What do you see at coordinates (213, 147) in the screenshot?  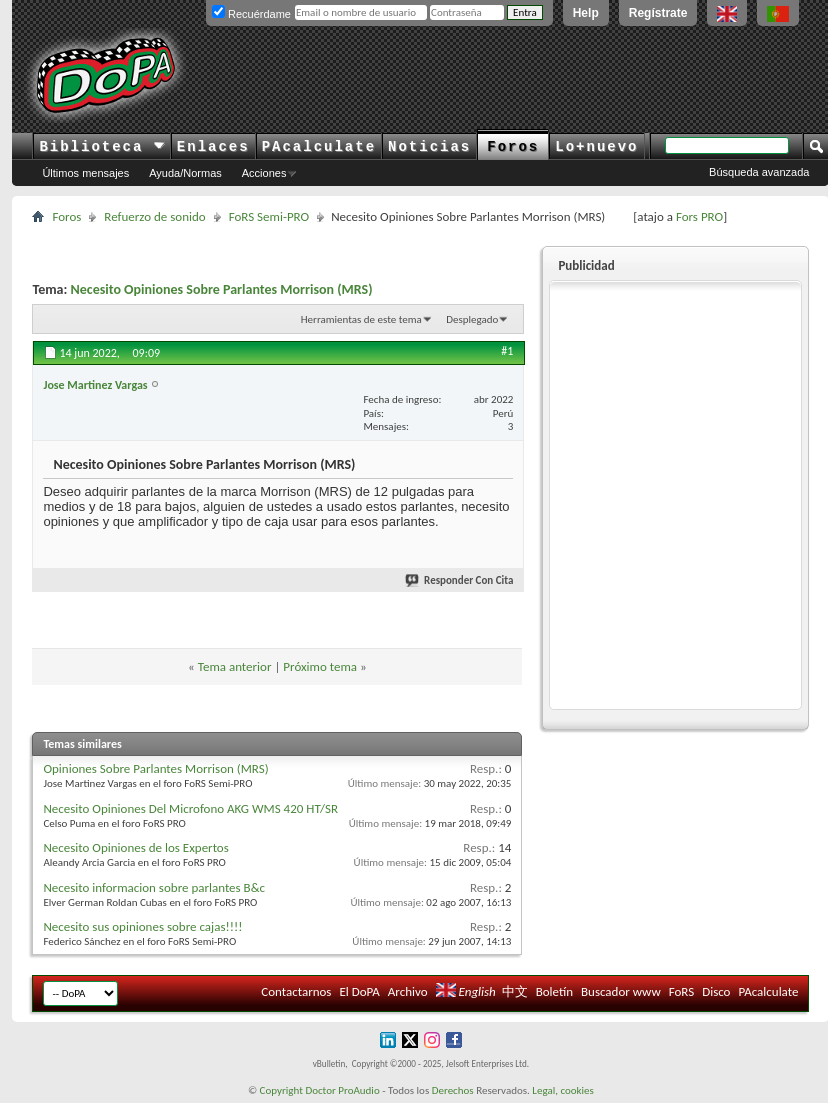 I see `Enlaces` at bounding box center [213, 147].